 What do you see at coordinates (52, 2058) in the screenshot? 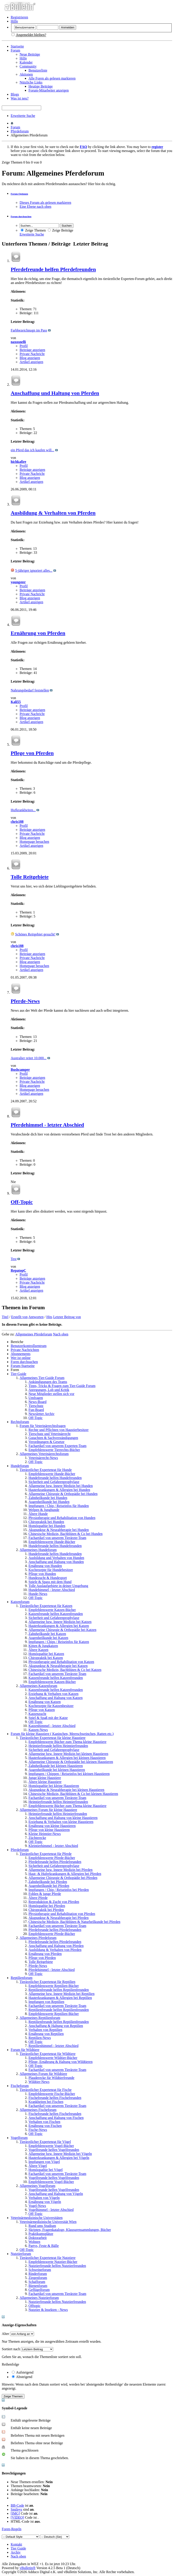
I see `Empfehlenswerte Wildtier-Bücher` at bounding box center [52, 2058].